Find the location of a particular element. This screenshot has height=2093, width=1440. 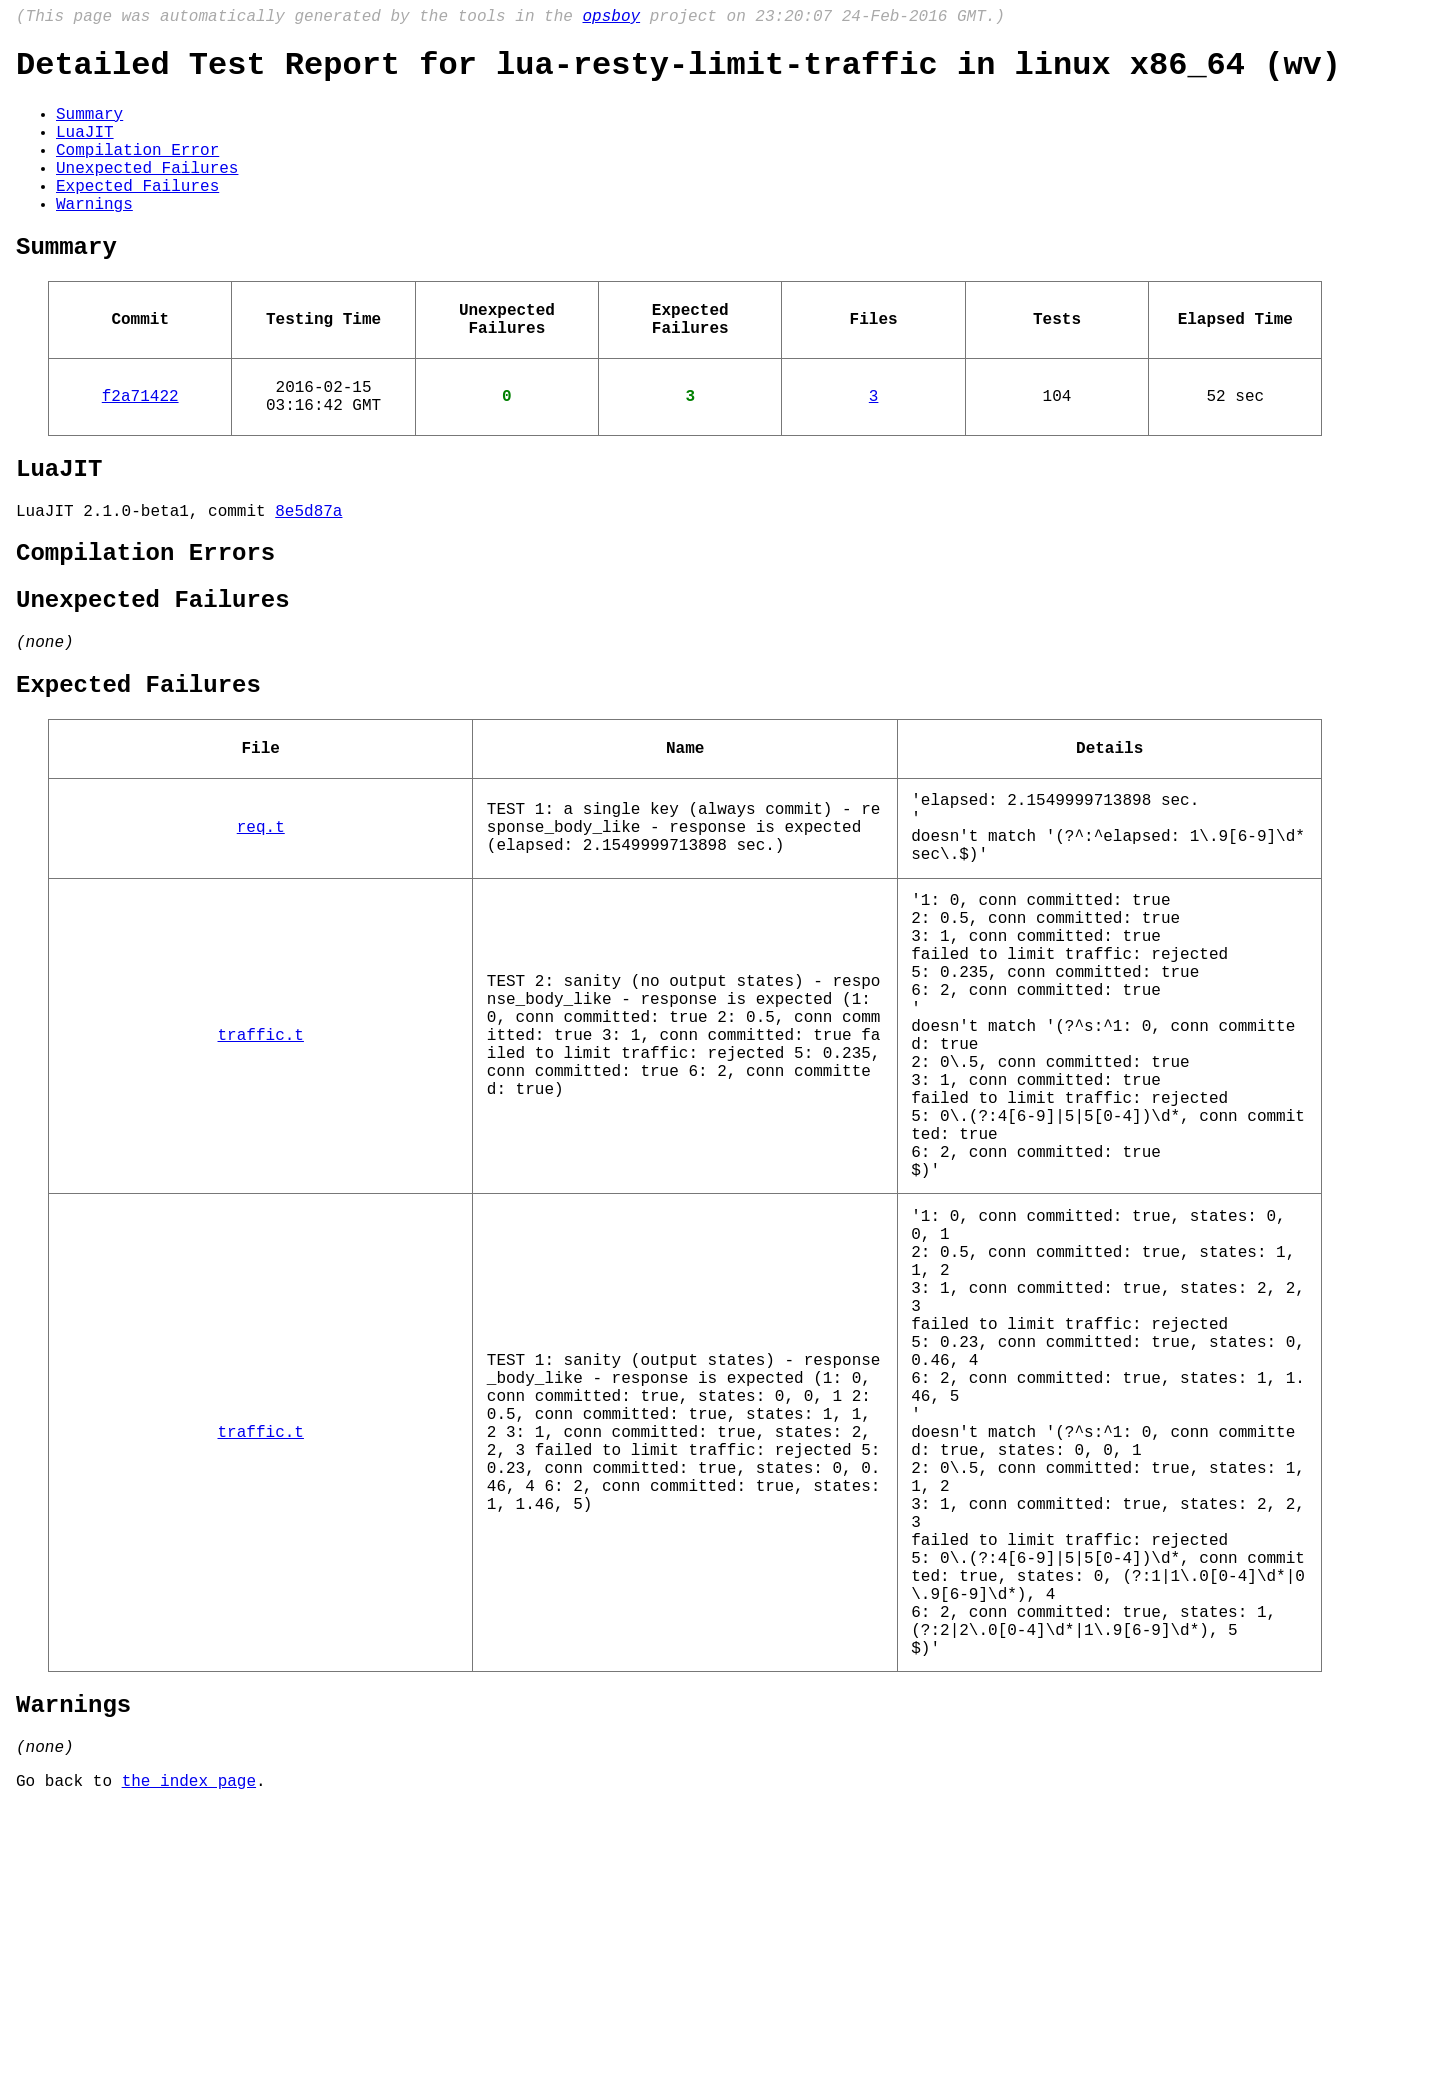

opsboy is located at coordinates (611, 19).